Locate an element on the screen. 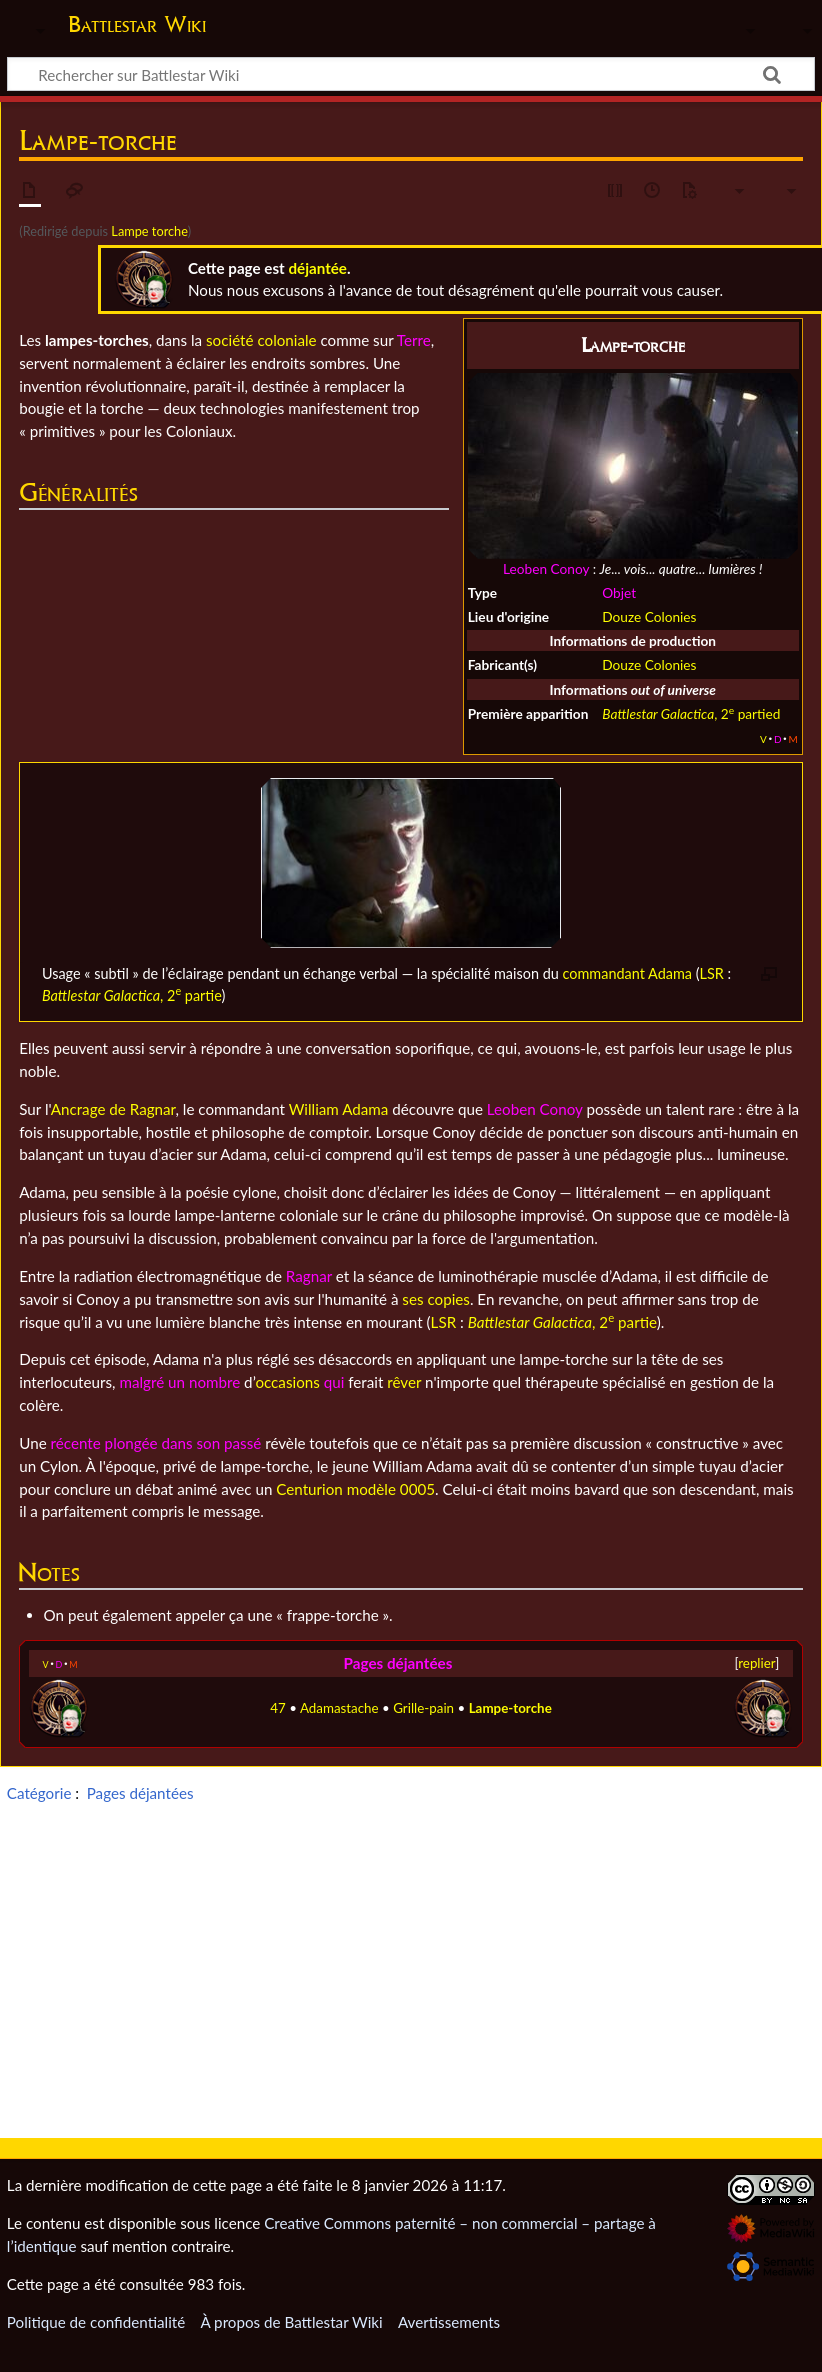  Ragnar is located at coordinates (309, 1276).